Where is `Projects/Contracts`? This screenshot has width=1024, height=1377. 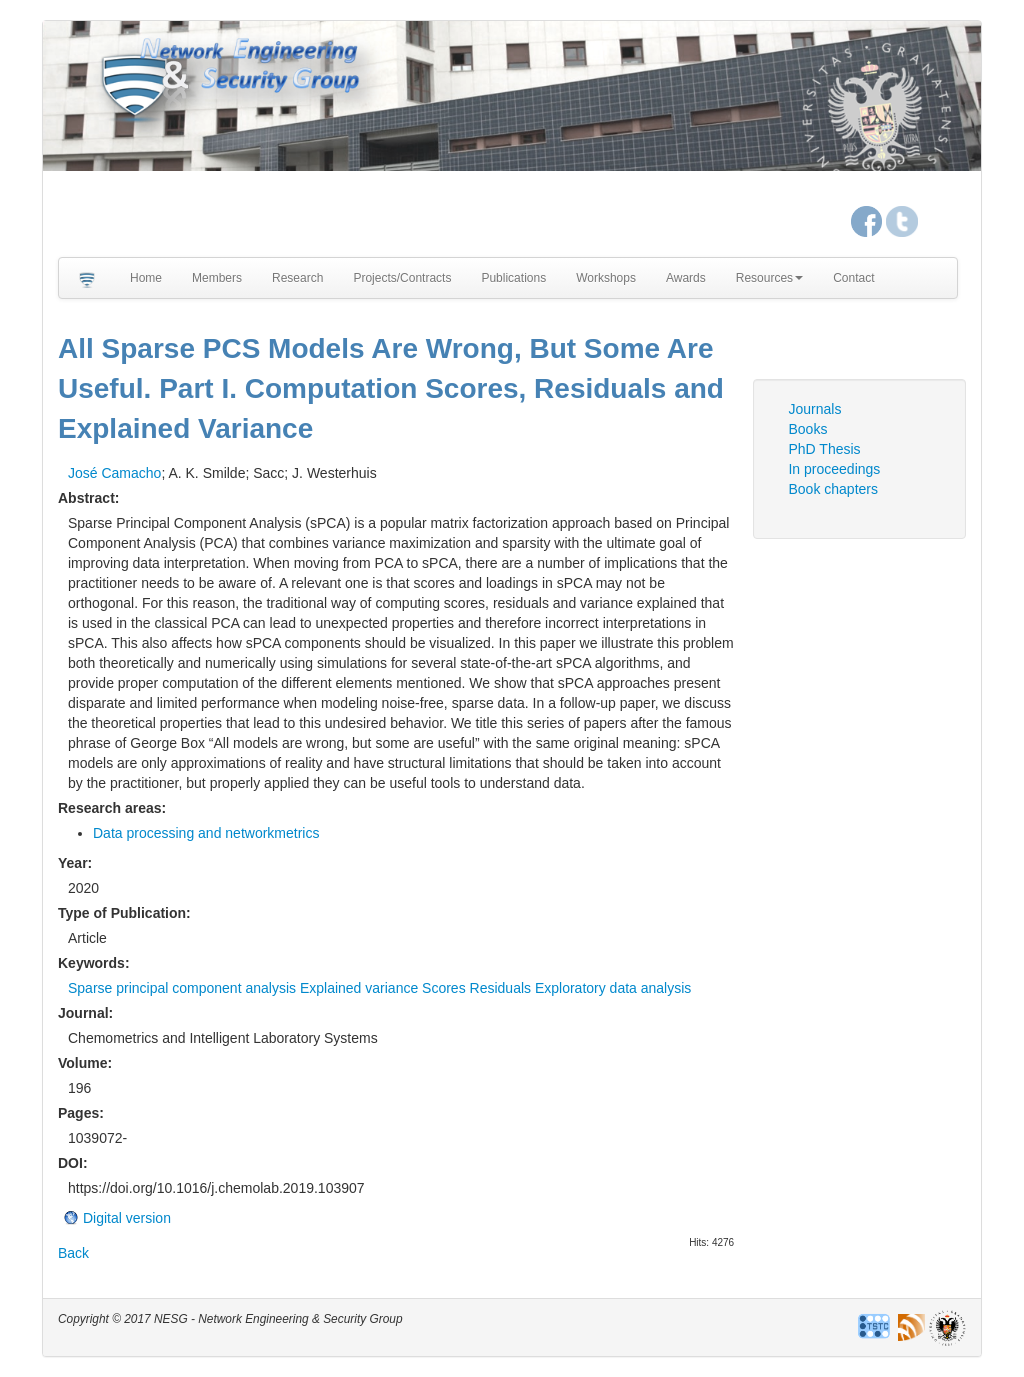
Projects/Contracts is located at coordinates (402, 278).